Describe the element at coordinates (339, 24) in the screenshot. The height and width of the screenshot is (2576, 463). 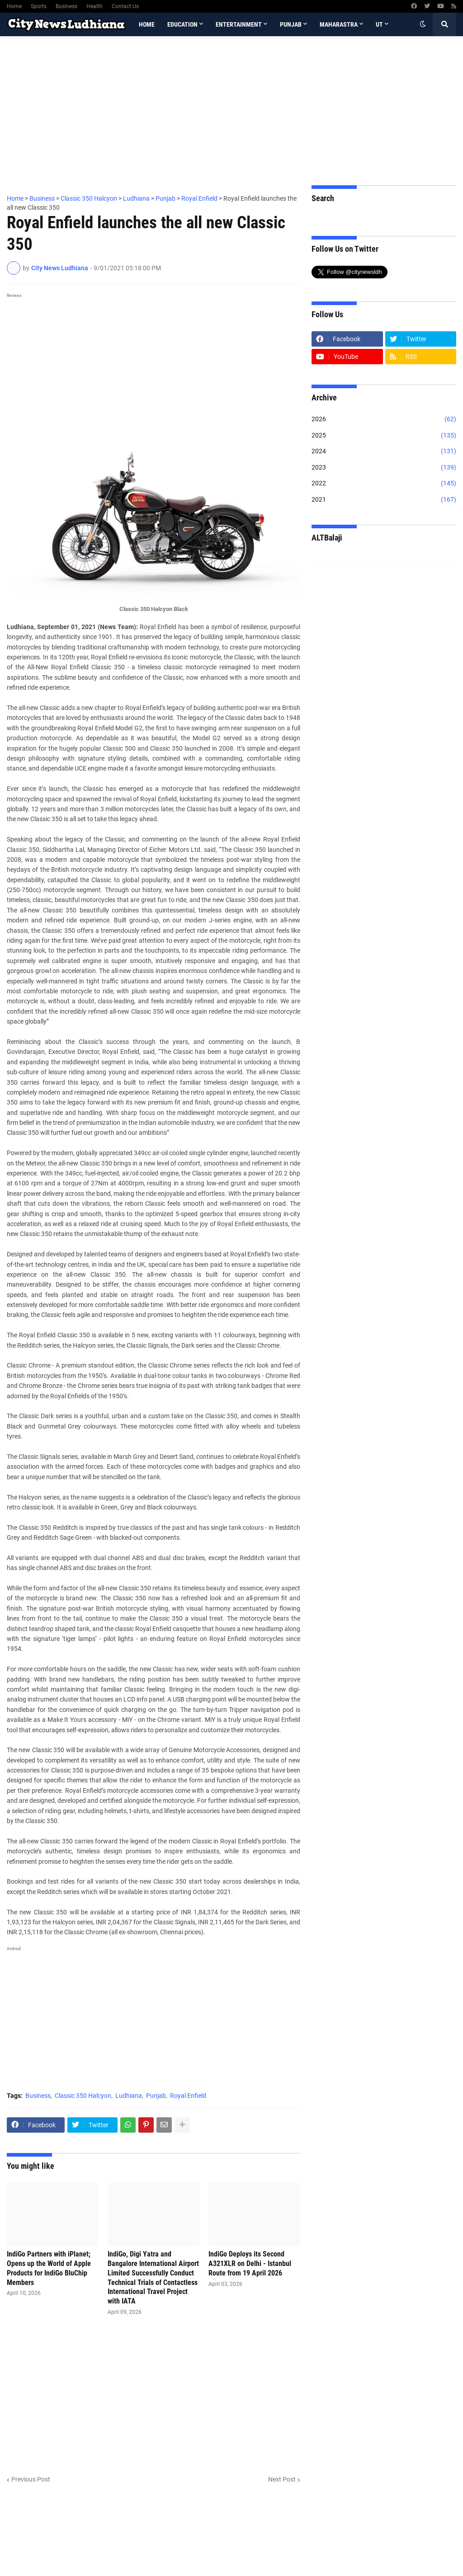
I see `Maharastra [menuitem]` at that location.